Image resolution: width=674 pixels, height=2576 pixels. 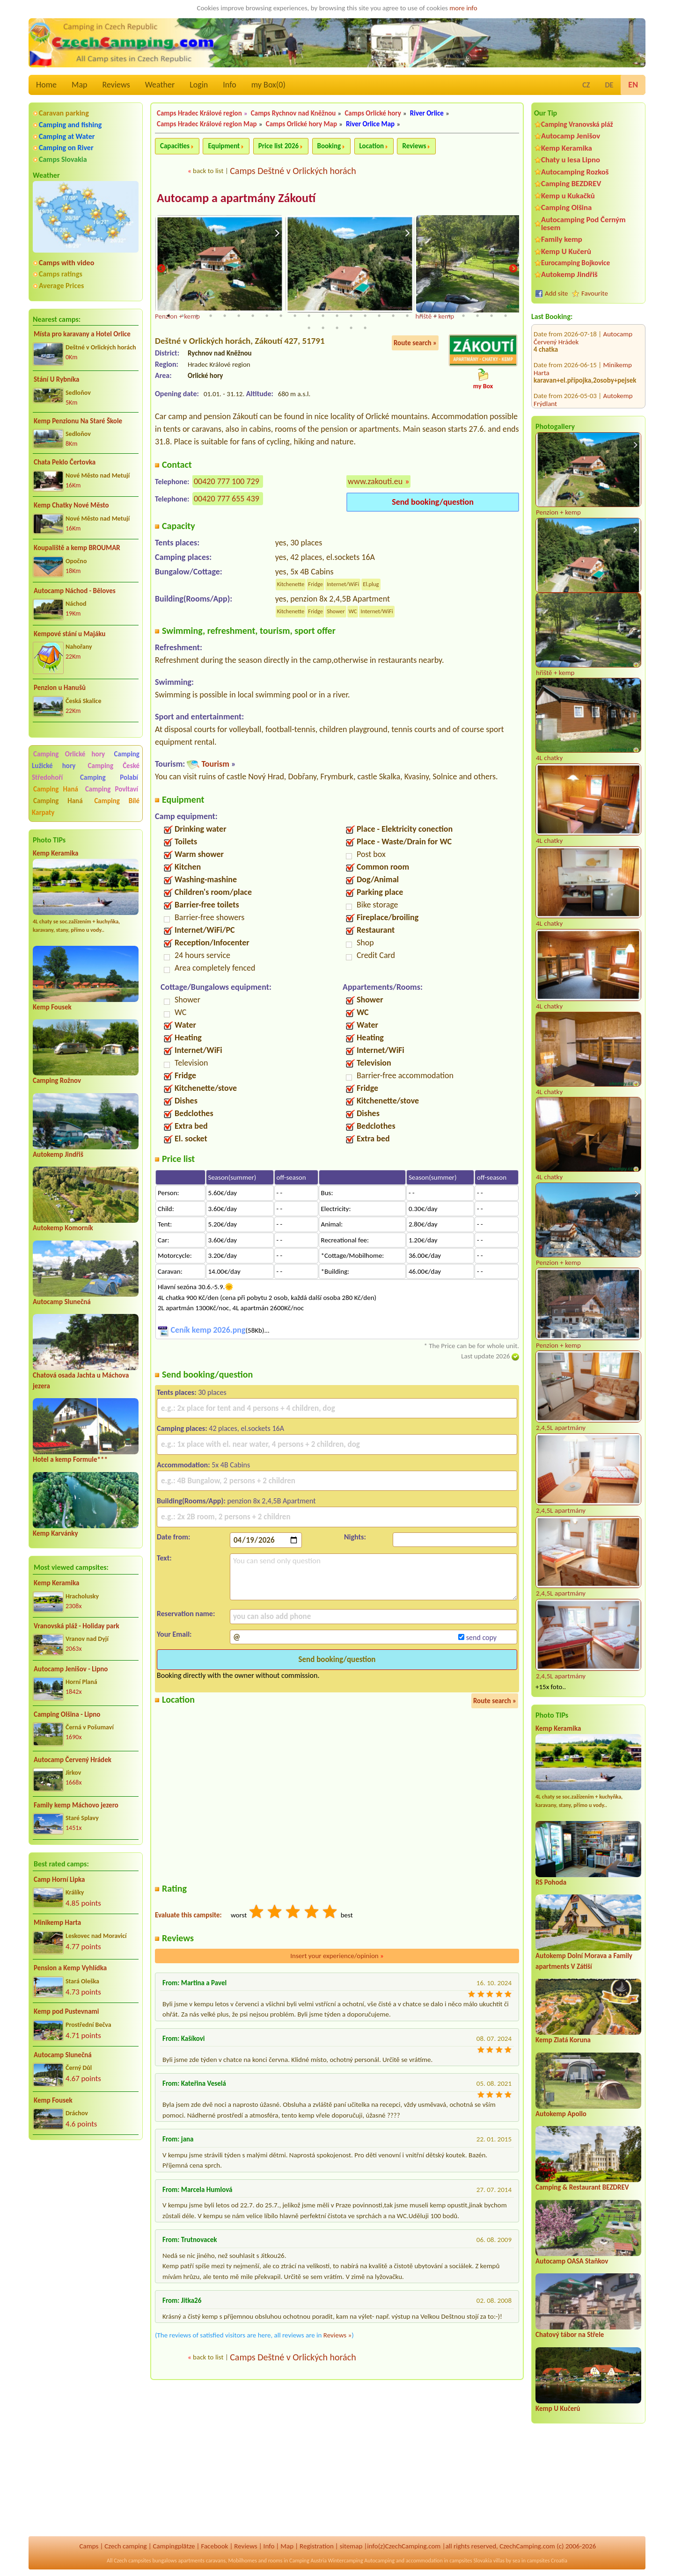 I want to click on 10 [tab], so click(x=295, y=316).